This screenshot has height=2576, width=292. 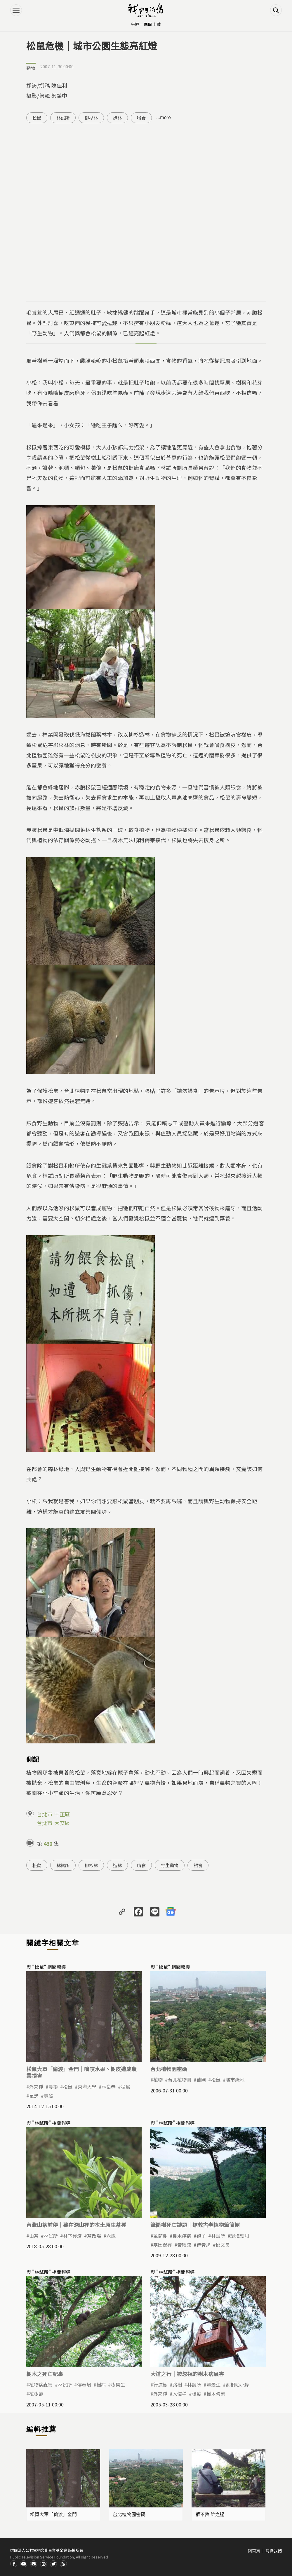 I want to click on 苗圃, so click(x=201, y=2079).